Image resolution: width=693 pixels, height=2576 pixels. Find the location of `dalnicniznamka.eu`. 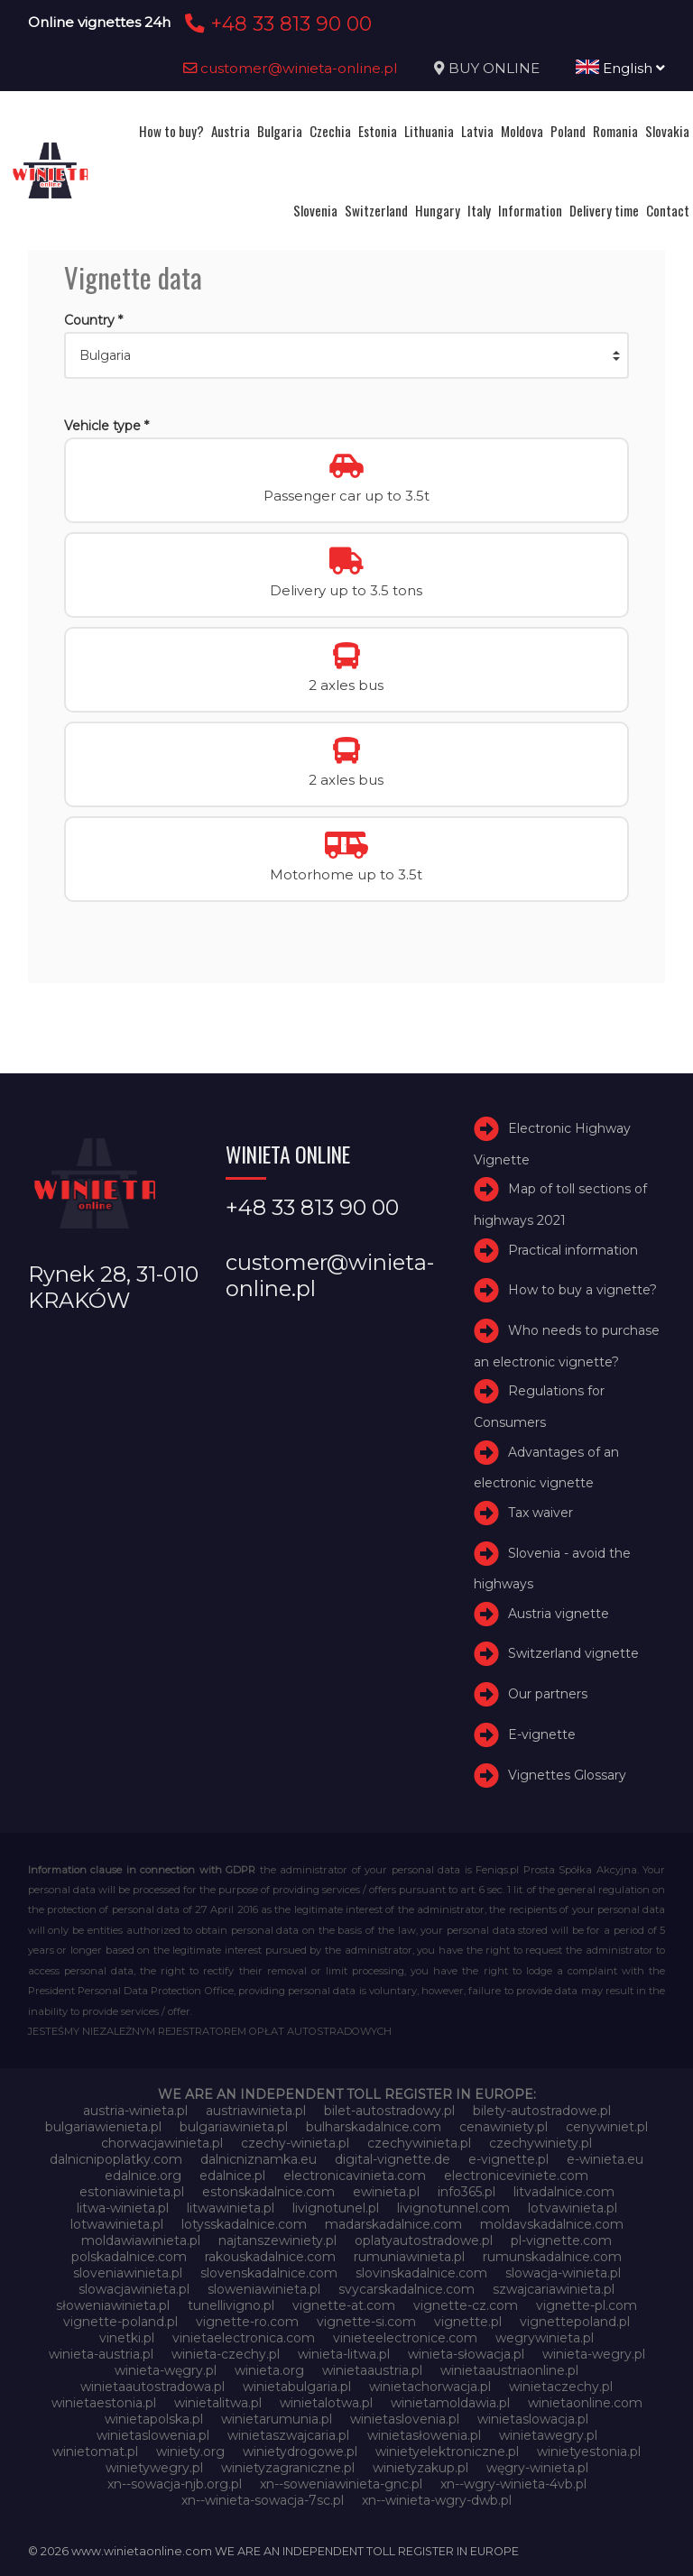

dalnicniznamka.eu is located at coordinates (258, 2159).